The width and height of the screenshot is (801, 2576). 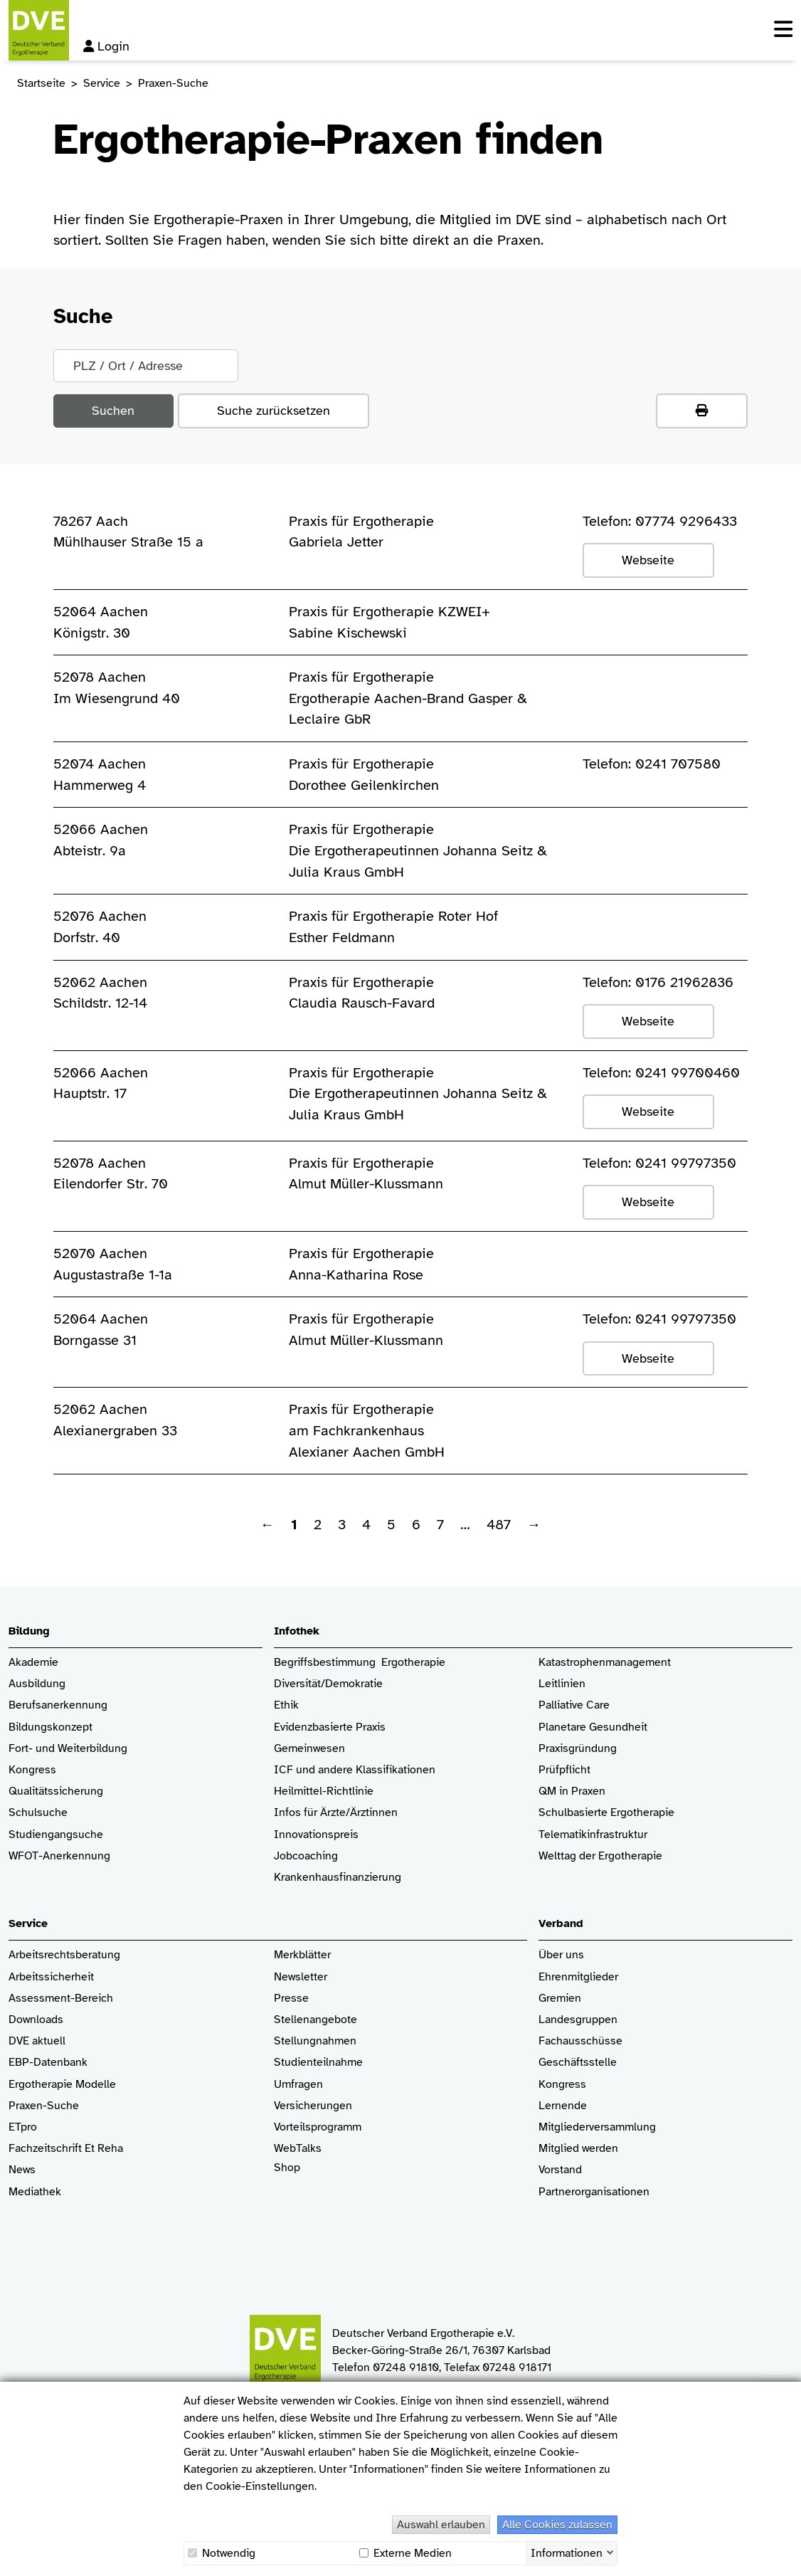 I want to click on Studienteilnahme, so click(x=318, y=2062).